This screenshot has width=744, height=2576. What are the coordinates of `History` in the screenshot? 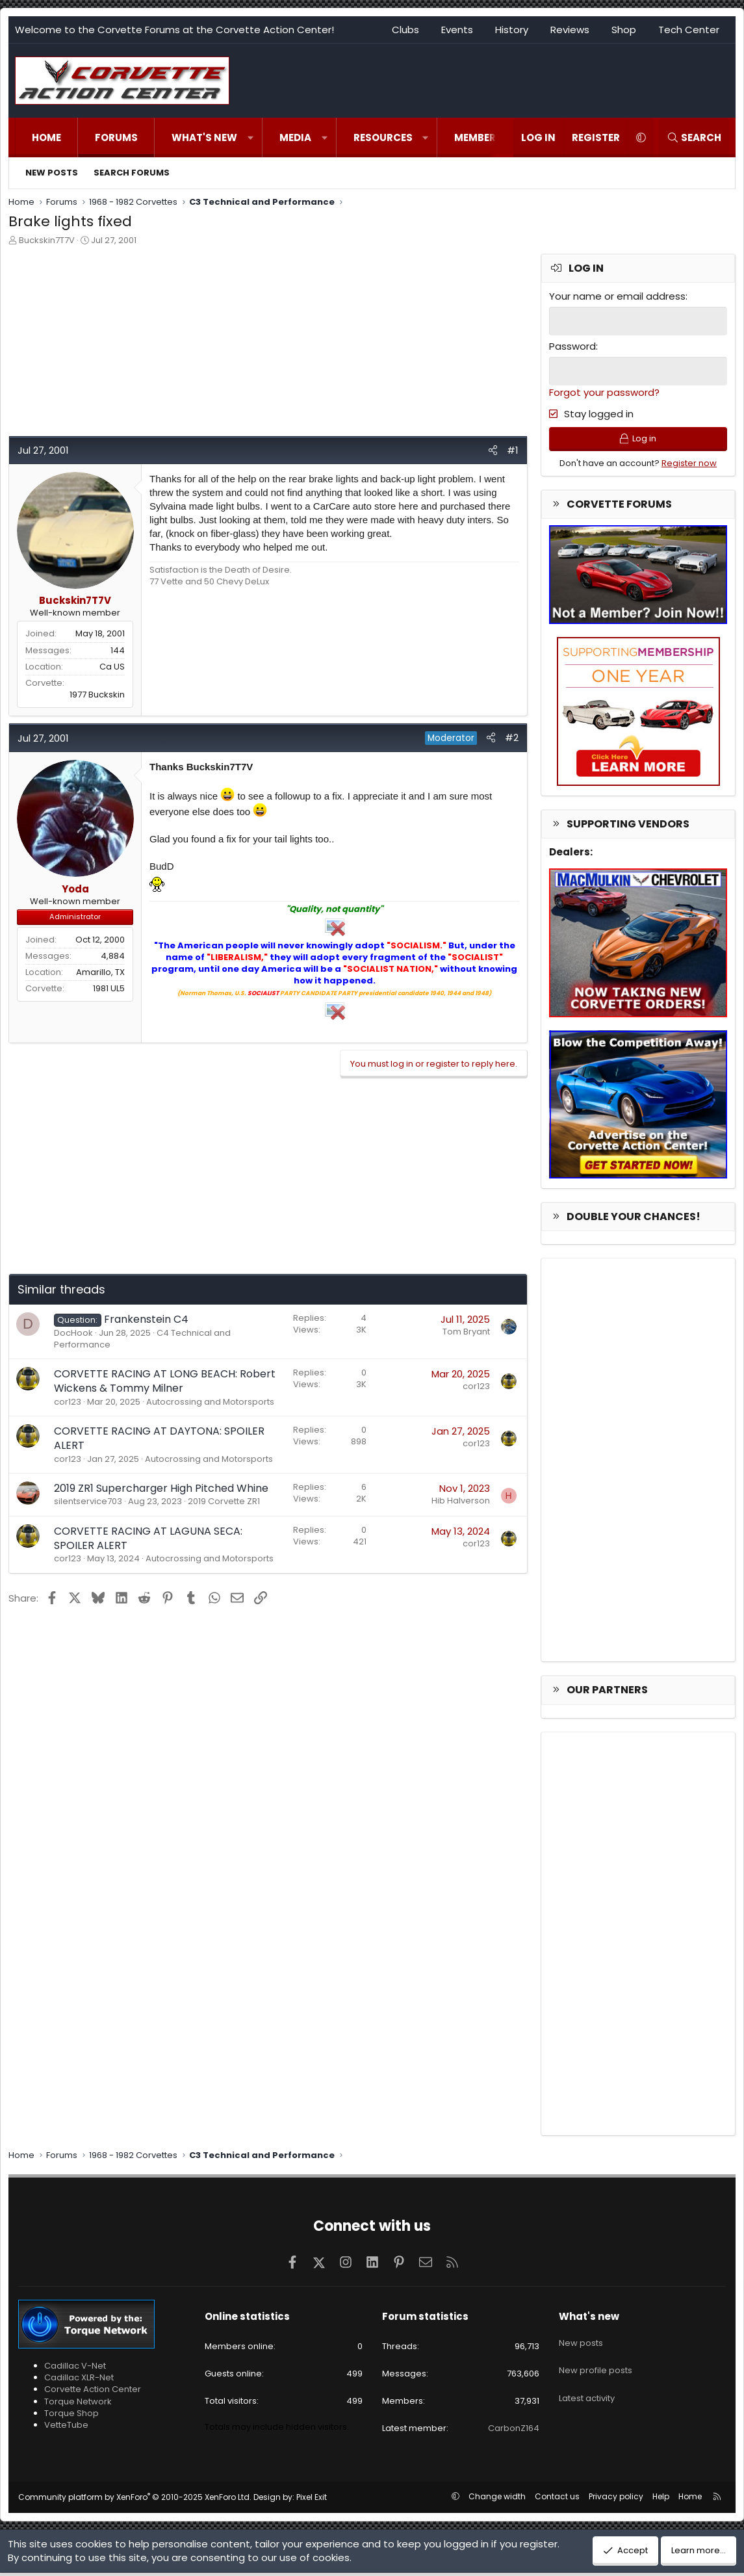 It's located at (511, 29).